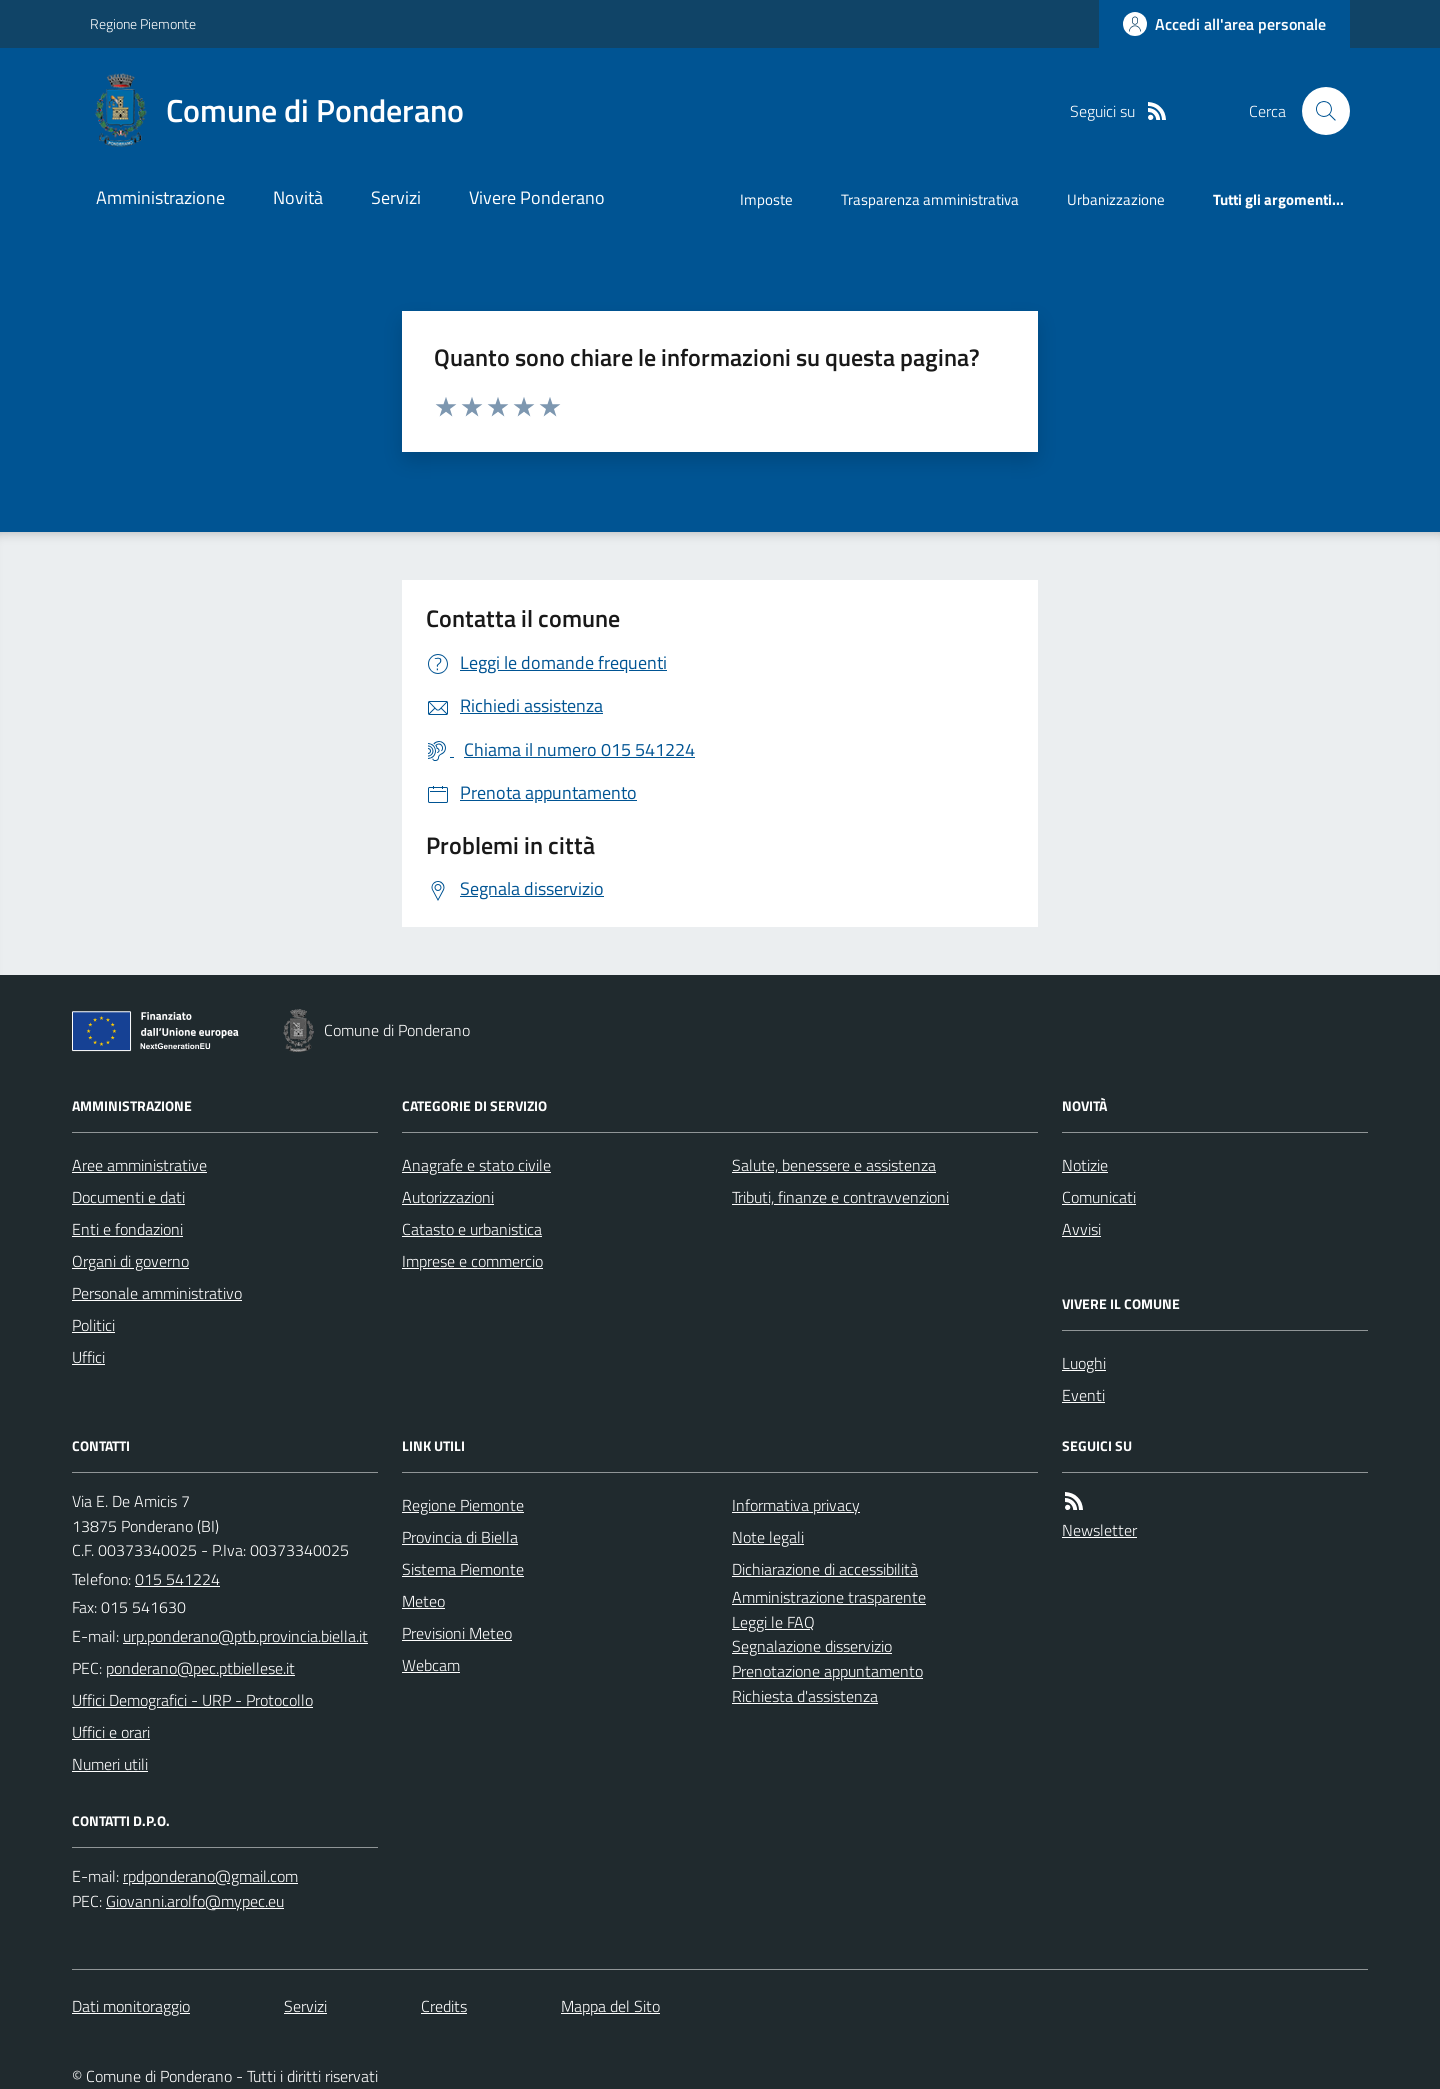 This screenshot has width=1440, height=2089. I want to click on Urbanizzazione, so click(1116, 199).